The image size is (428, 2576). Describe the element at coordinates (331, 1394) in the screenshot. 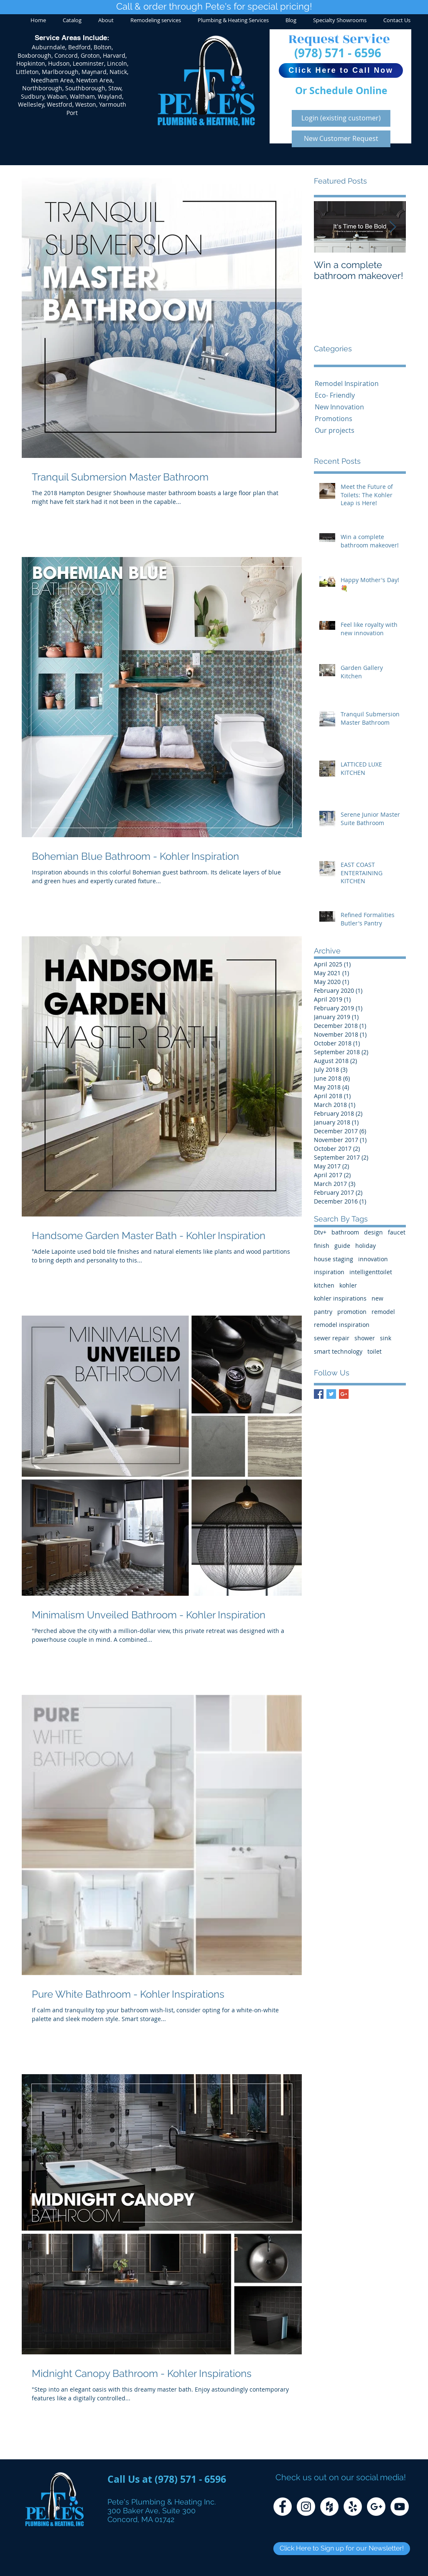

I see `[Twitter Basic Square]` at that location.